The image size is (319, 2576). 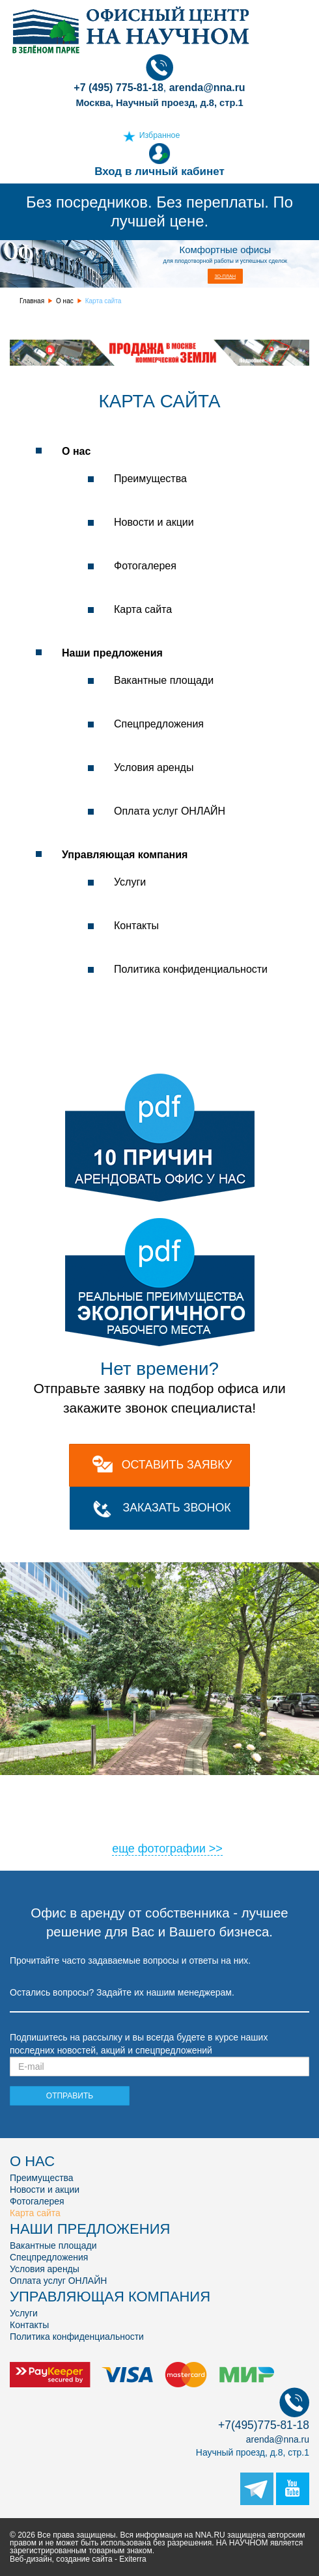 I want to click on Преимущества, so click(x=150, y=478).